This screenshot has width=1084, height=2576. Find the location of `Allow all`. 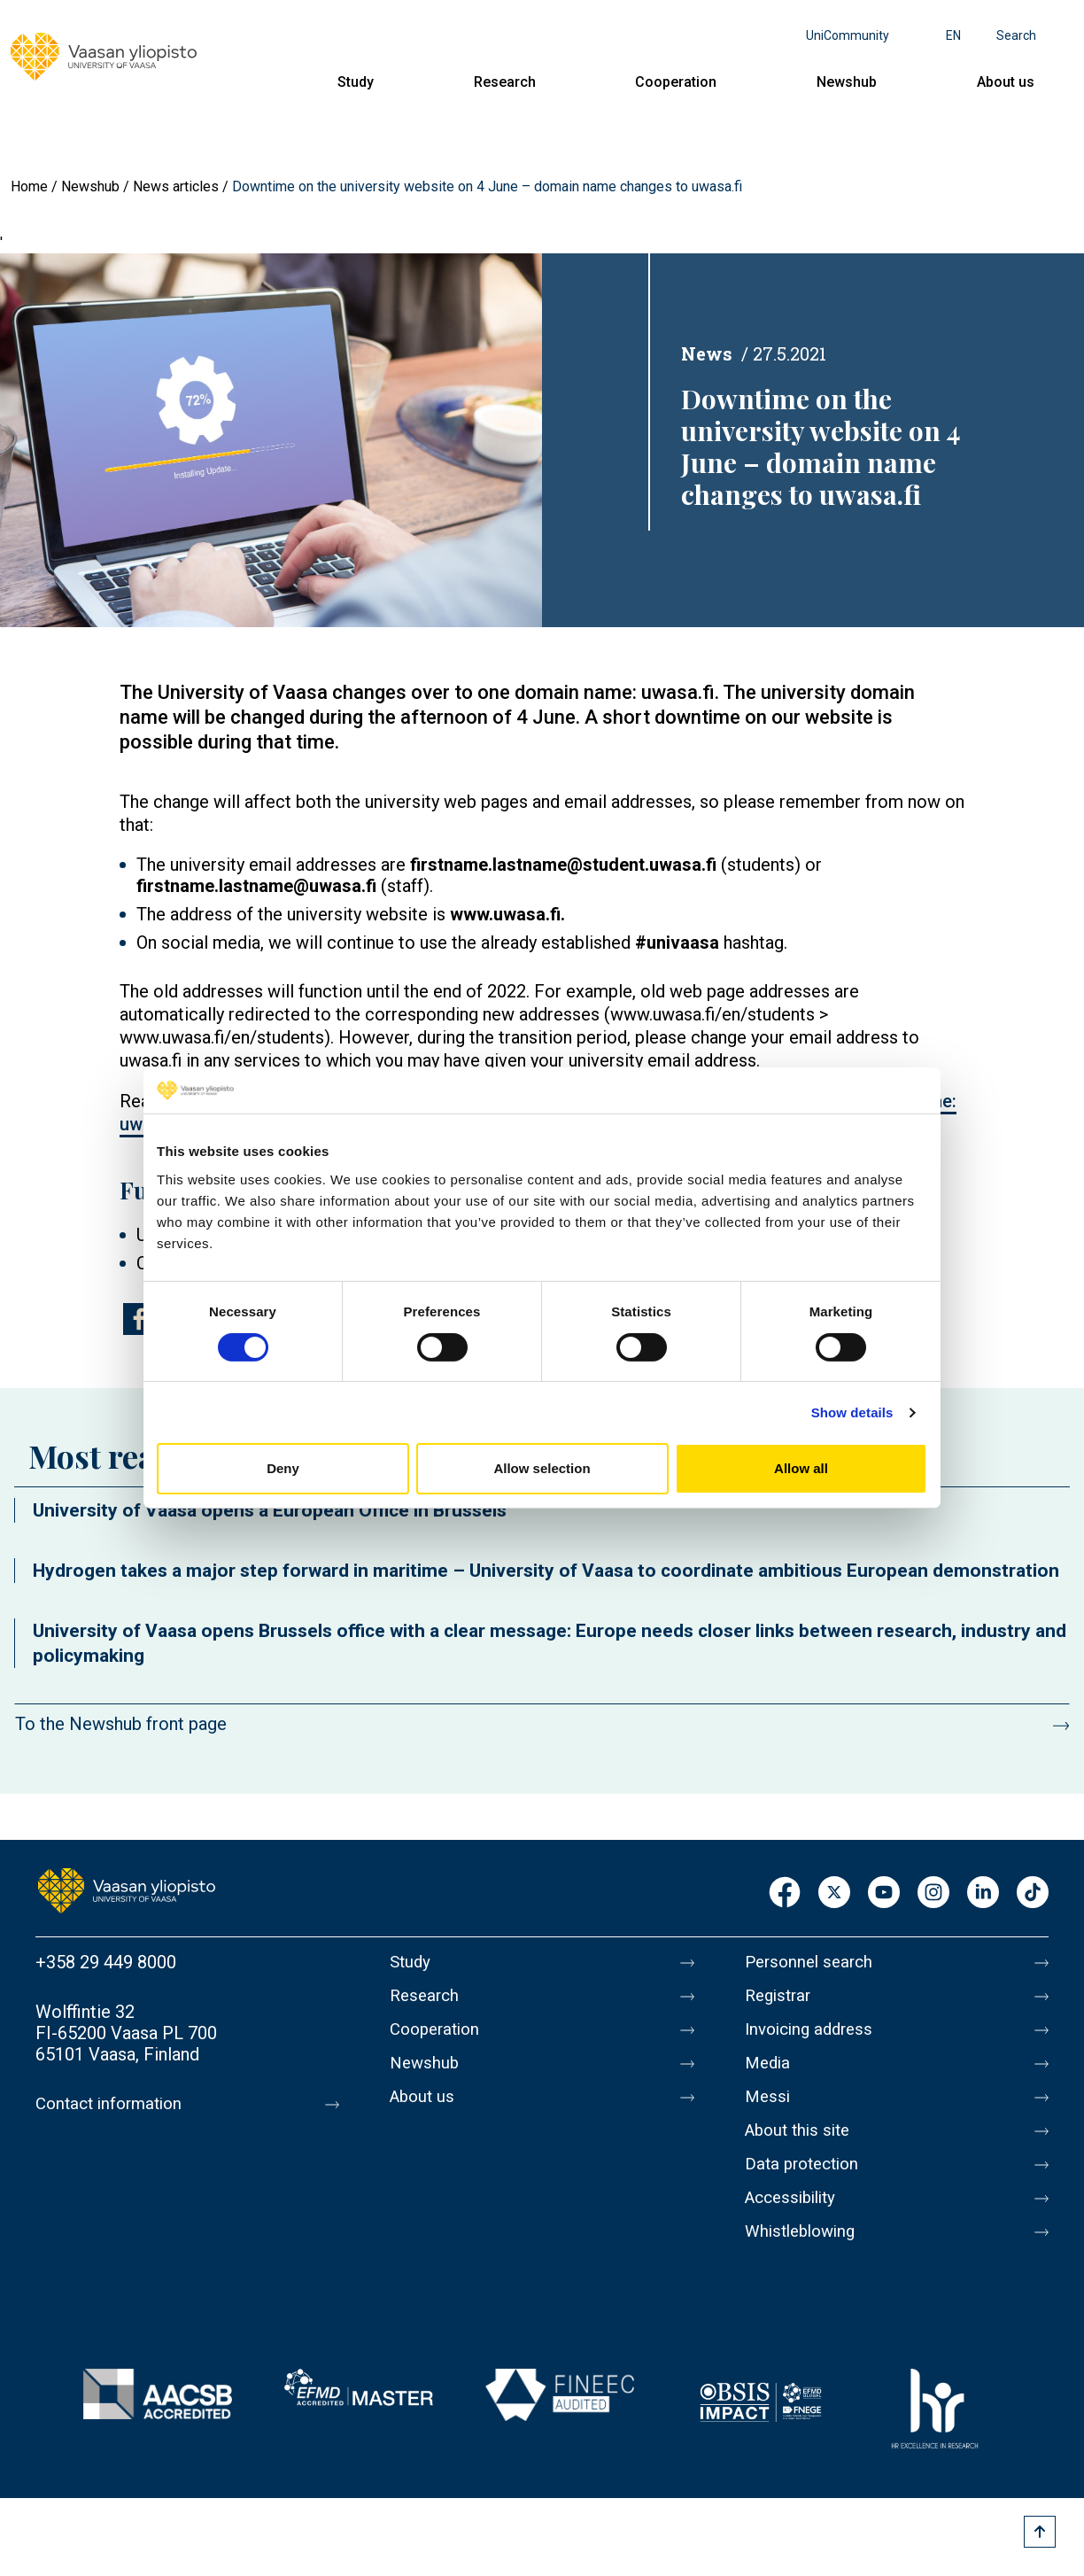

Allow all is located at coordinates (801, 1468).